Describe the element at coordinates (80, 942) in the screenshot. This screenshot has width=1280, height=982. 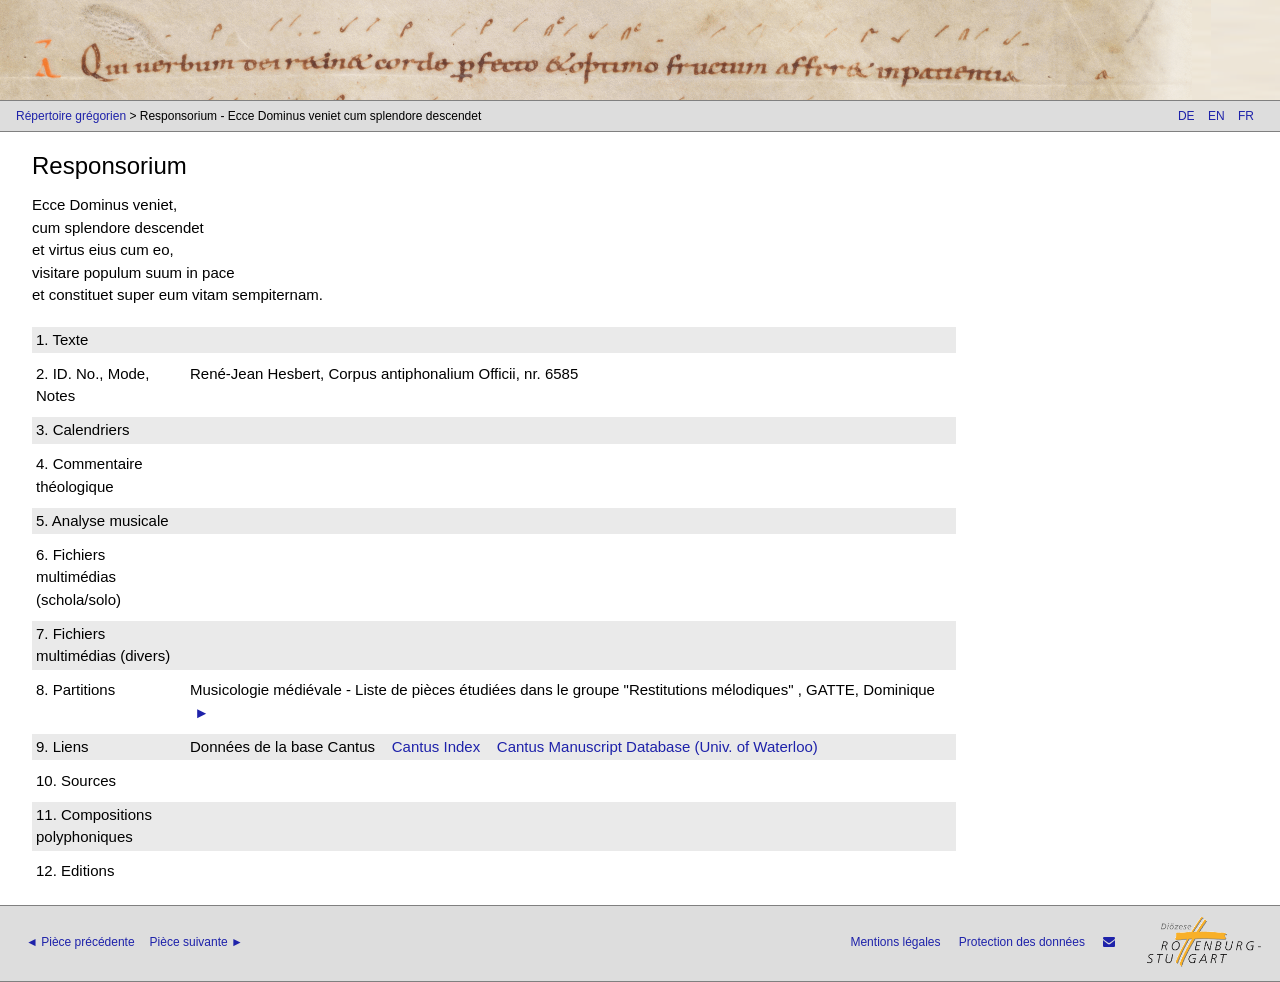
I see `◄ Pièce précédente` at that location.